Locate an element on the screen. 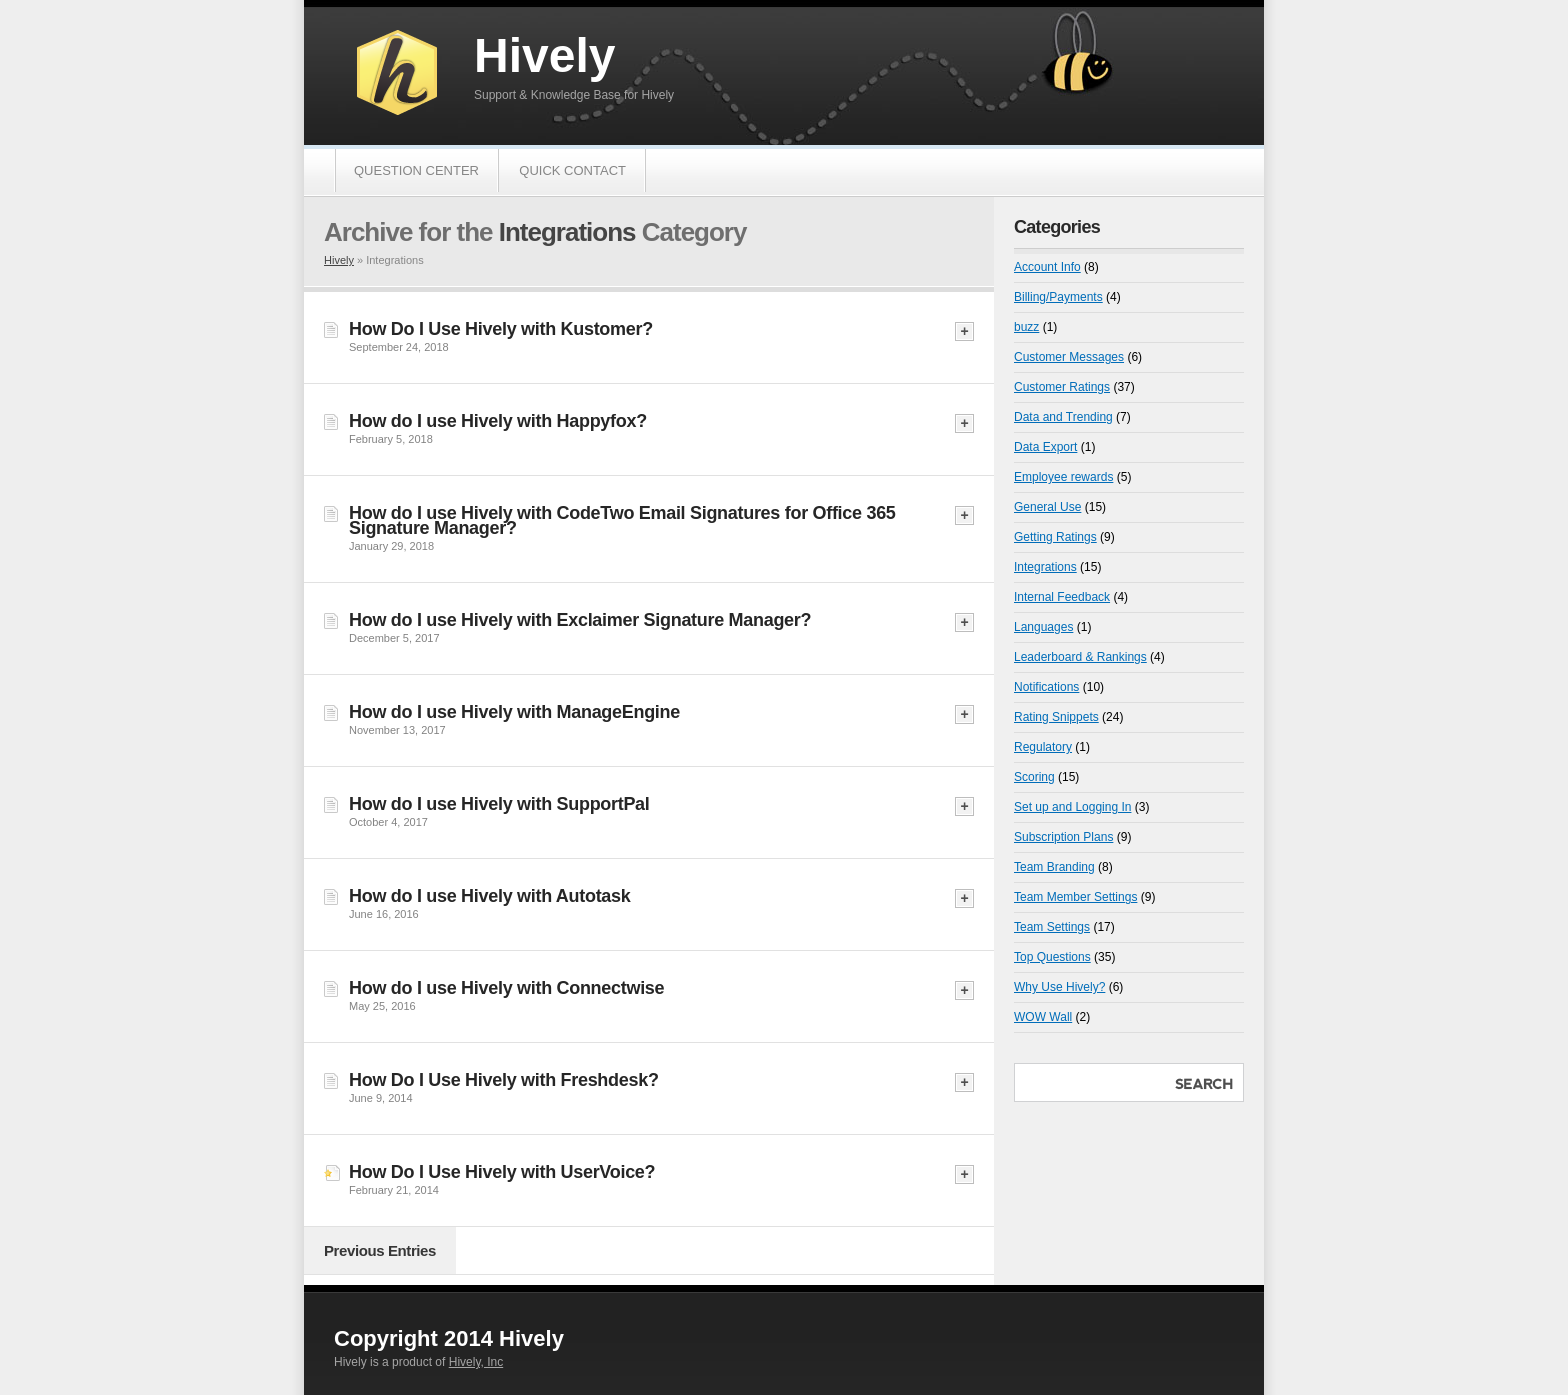 The image size is (1568, 1395). How do I use Hively with SupportPal is located at coordinates (499, 804).